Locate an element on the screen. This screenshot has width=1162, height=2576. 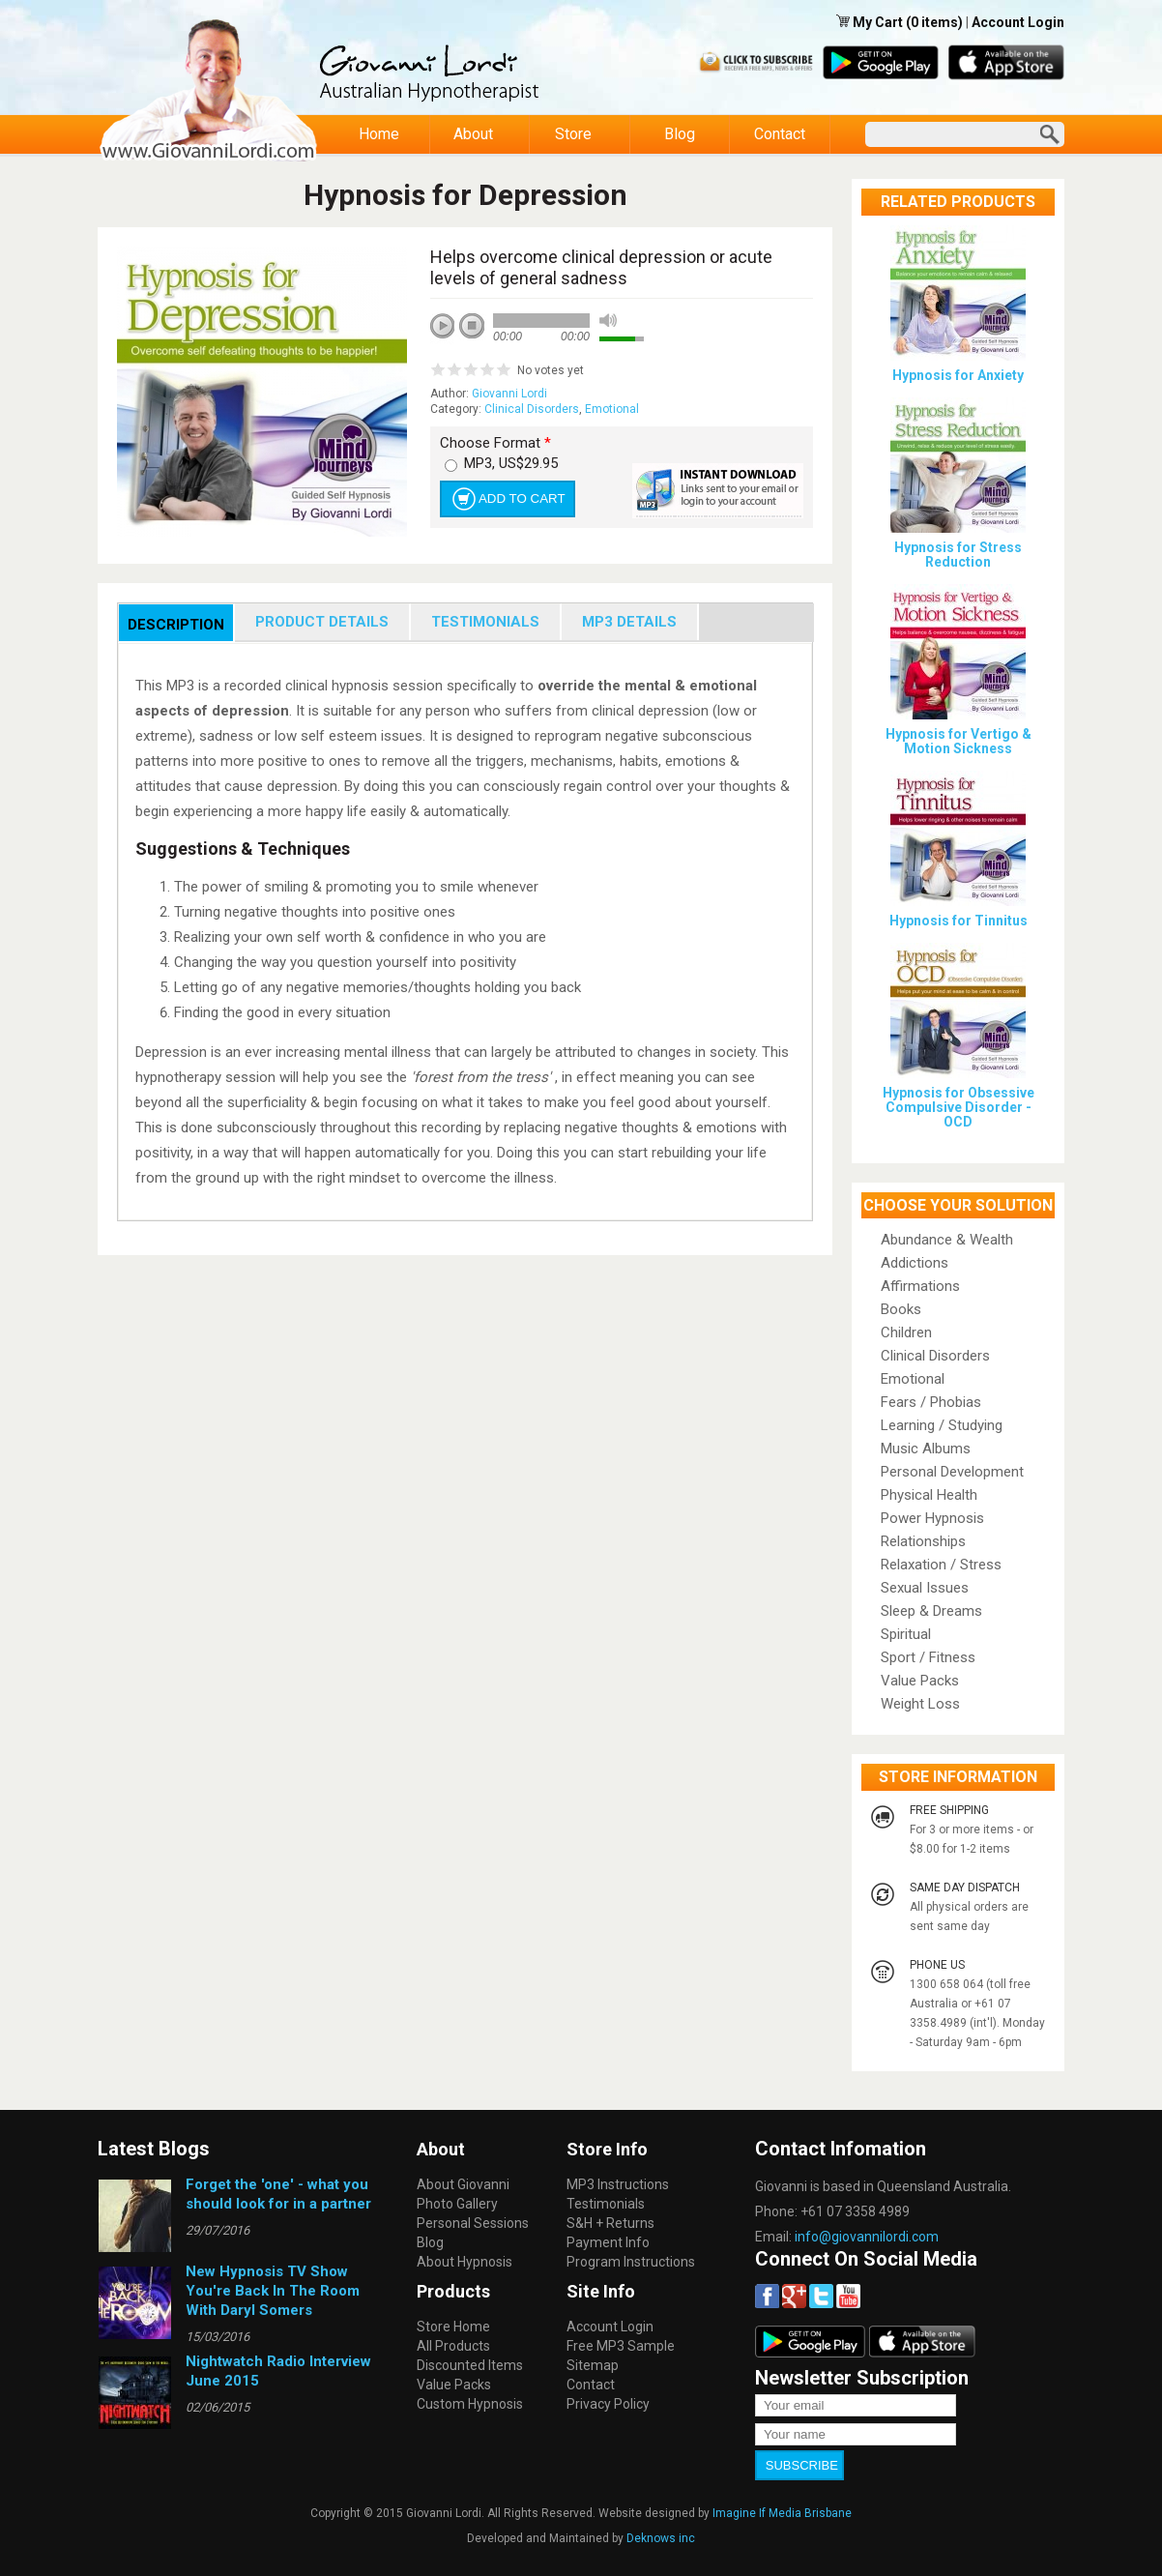
Weight Loss is located at coordinates (920, 1703).